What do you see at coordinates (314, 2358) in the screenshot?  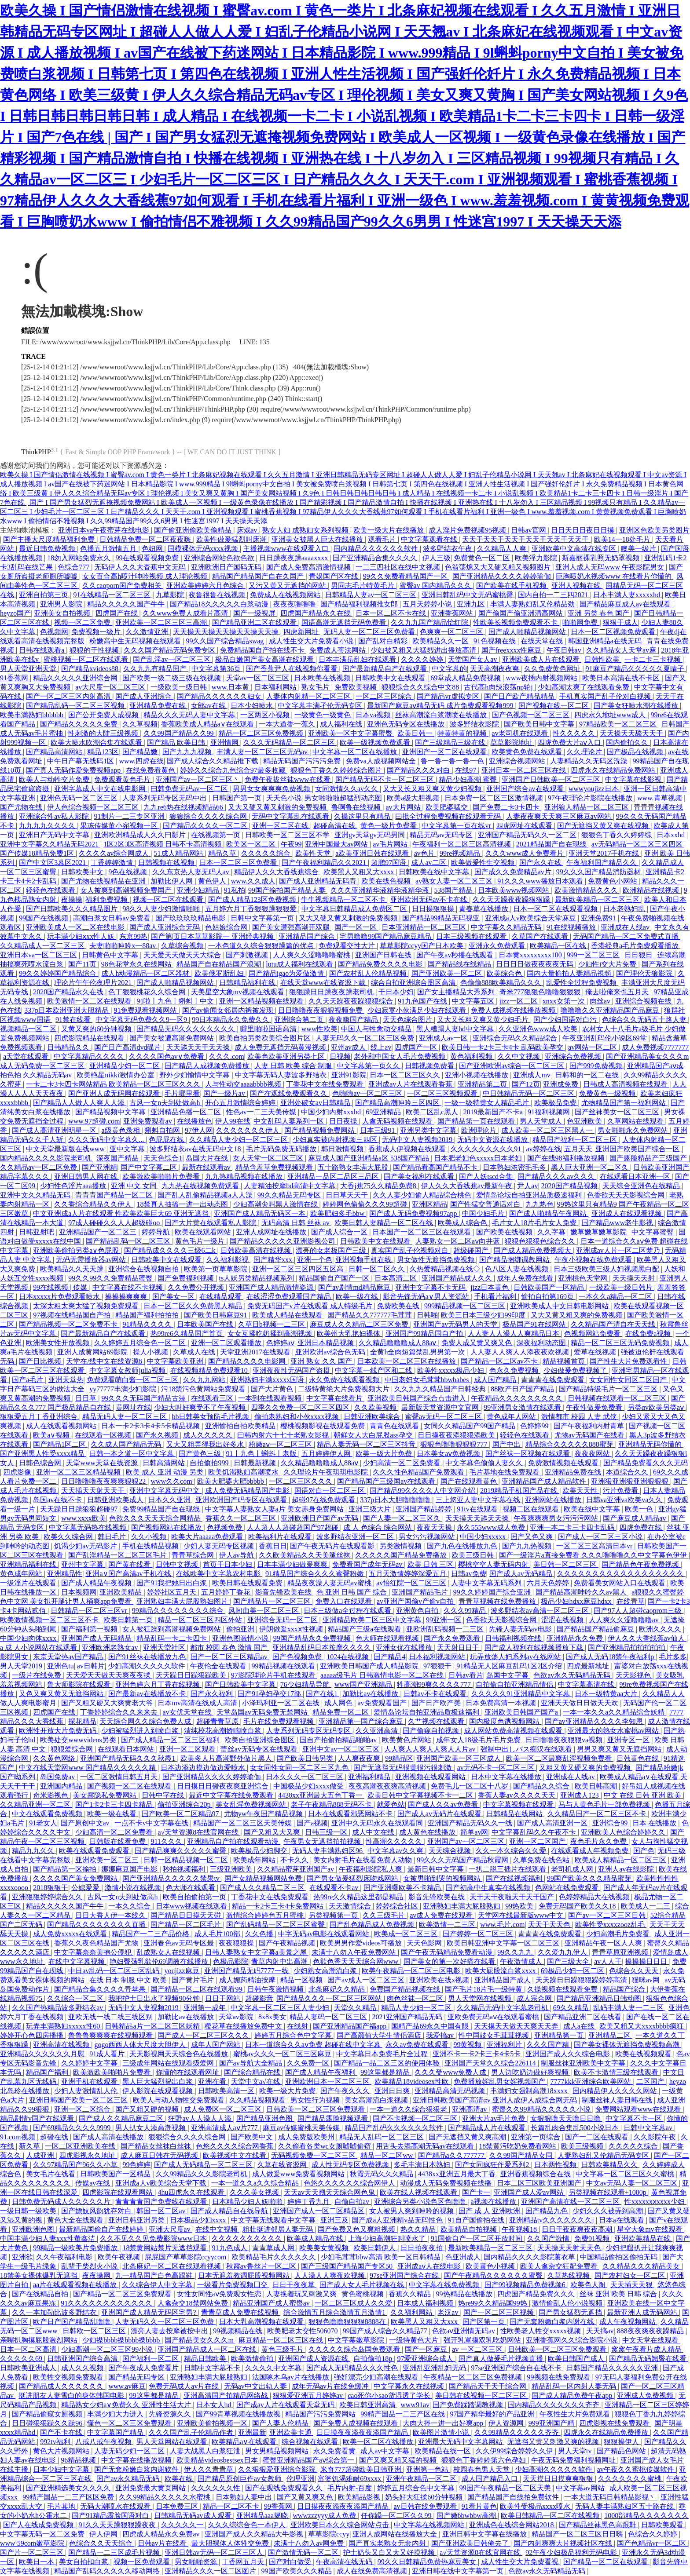 I see `亚洲国产成人资源在线` at bounding box center [314, 2358].